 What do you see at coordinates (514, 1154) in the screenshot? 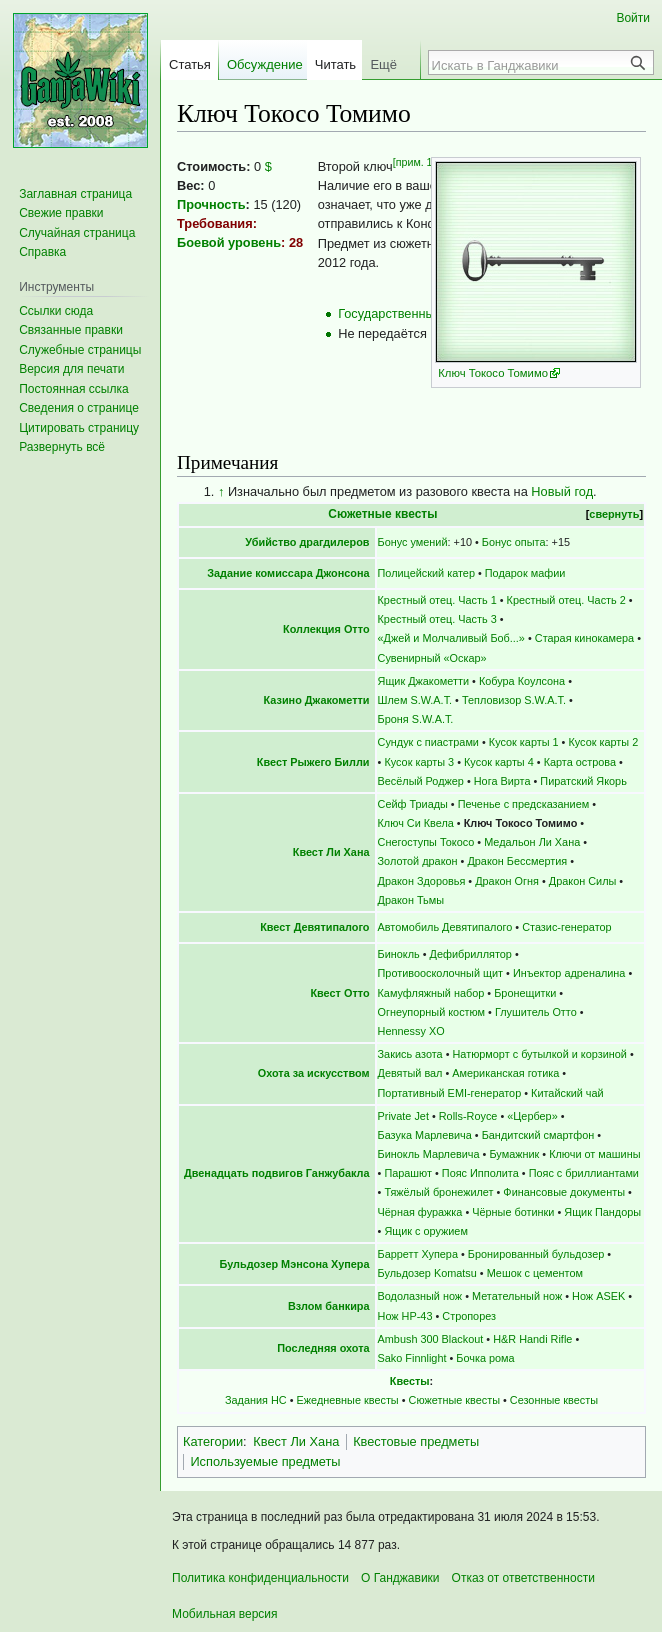
I see `Бумажник` at bounding box center [514, 1154].